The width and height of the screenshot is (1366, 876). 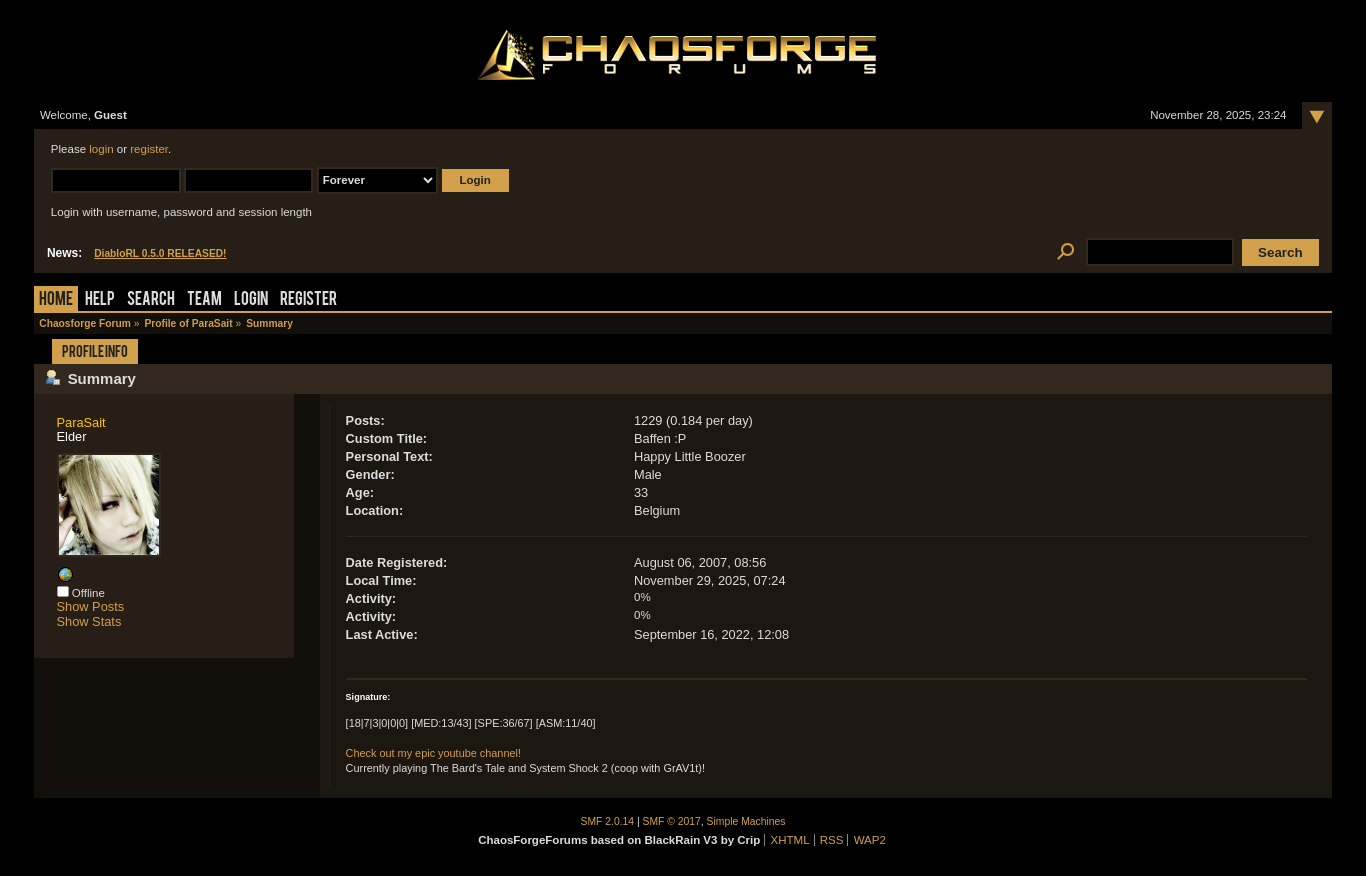 I want to click on Login, so click(x=251, y=300).